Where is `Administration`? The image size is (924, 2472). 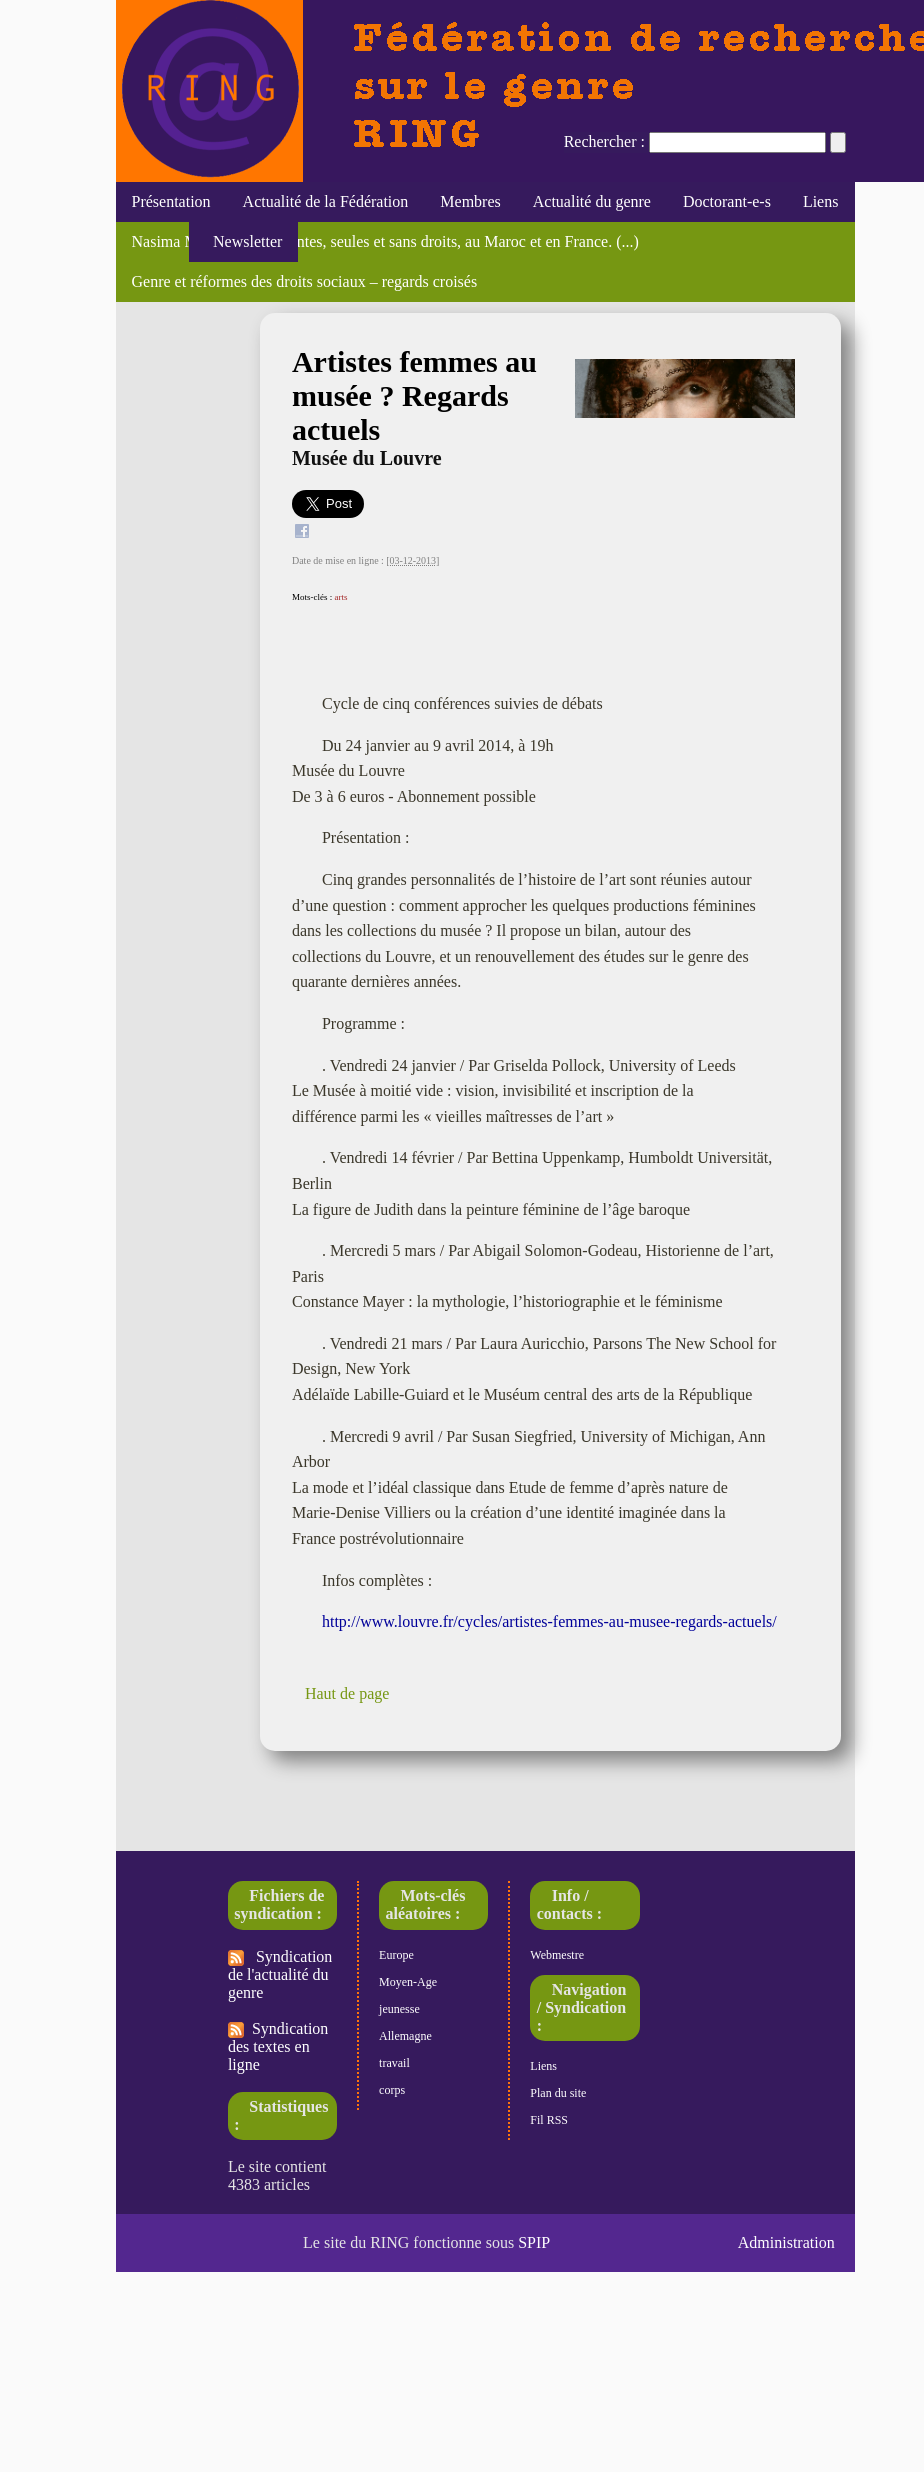 Administration is located at coordinates (786, 2242).